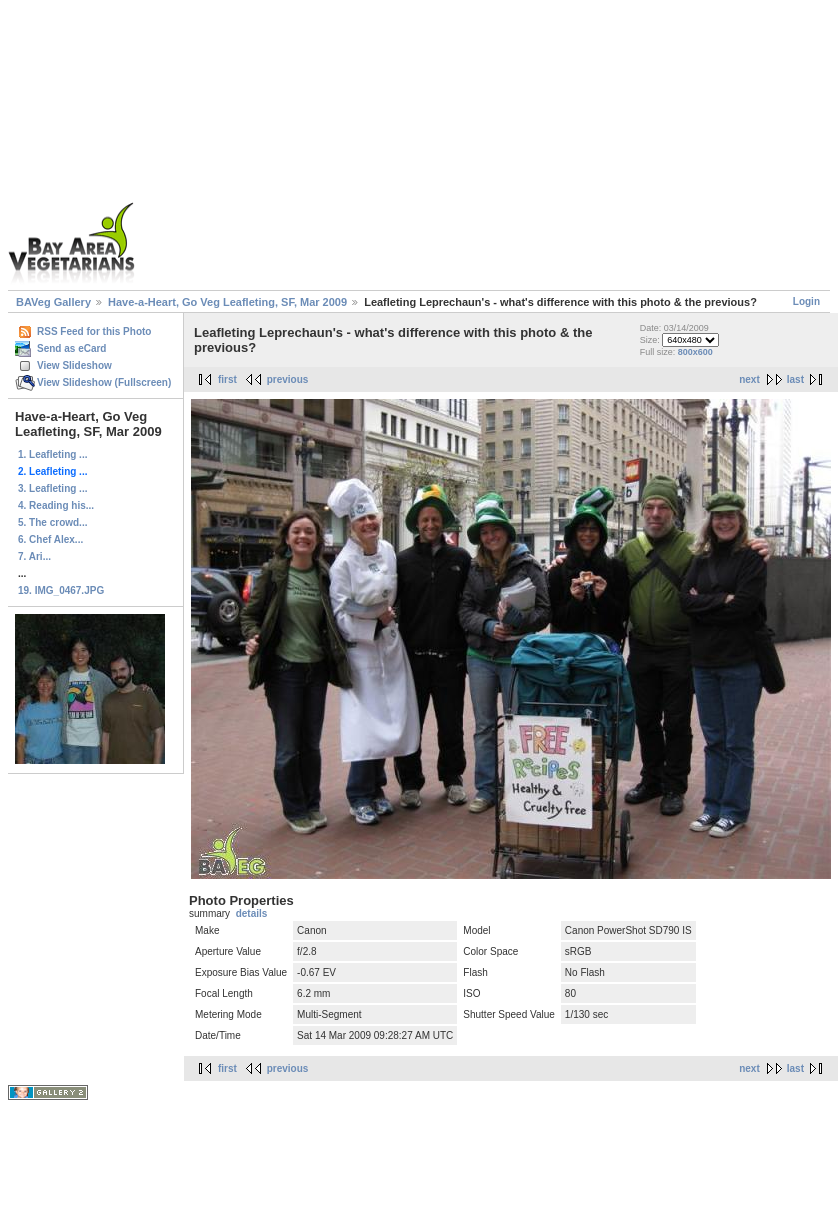 The image size is (838, 1210). What do you see at coordinates (94, 331) in the screenshot?
I see `RSS Feed for this Photo` at bounding box center [94, 331].